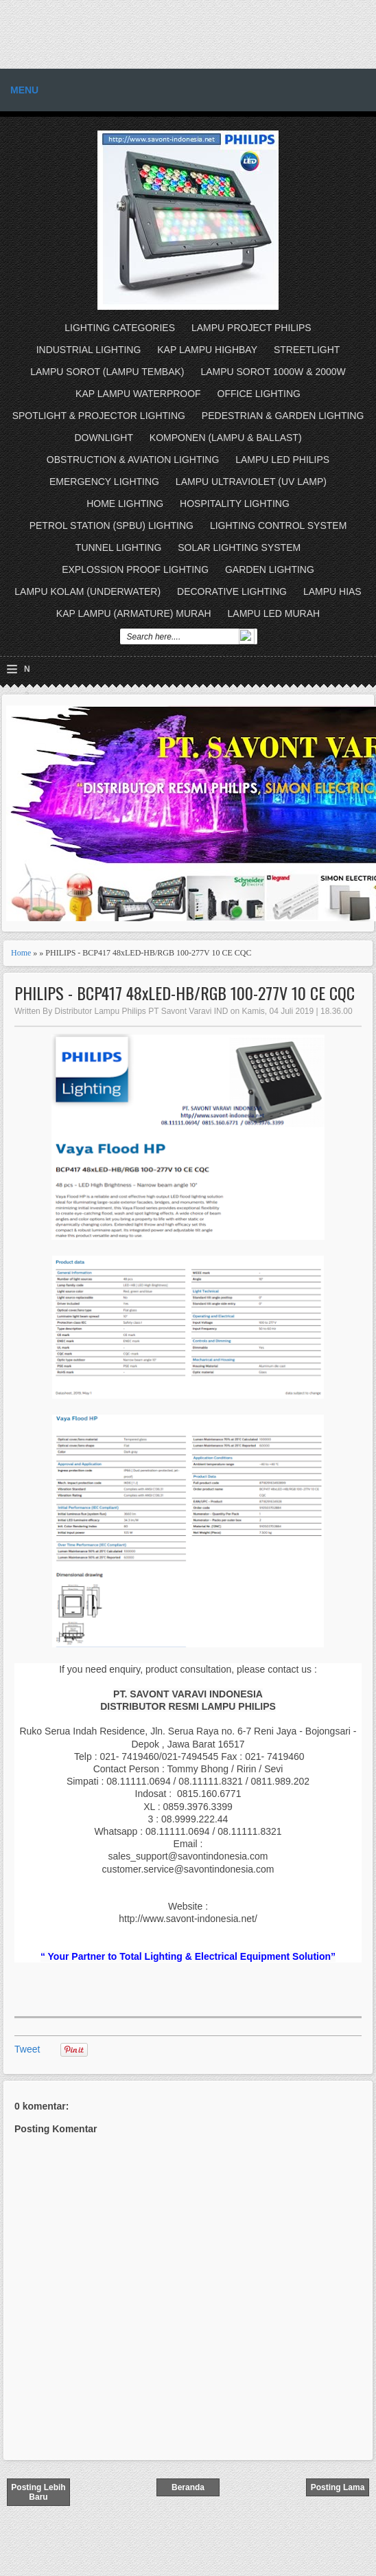 The height and width of the screenshot is (2576, 376). What do you see at coordinates (104, 481) in the screenshot?
I see `EMERGENCY LIGHTING` at bounding box center [104, 481].